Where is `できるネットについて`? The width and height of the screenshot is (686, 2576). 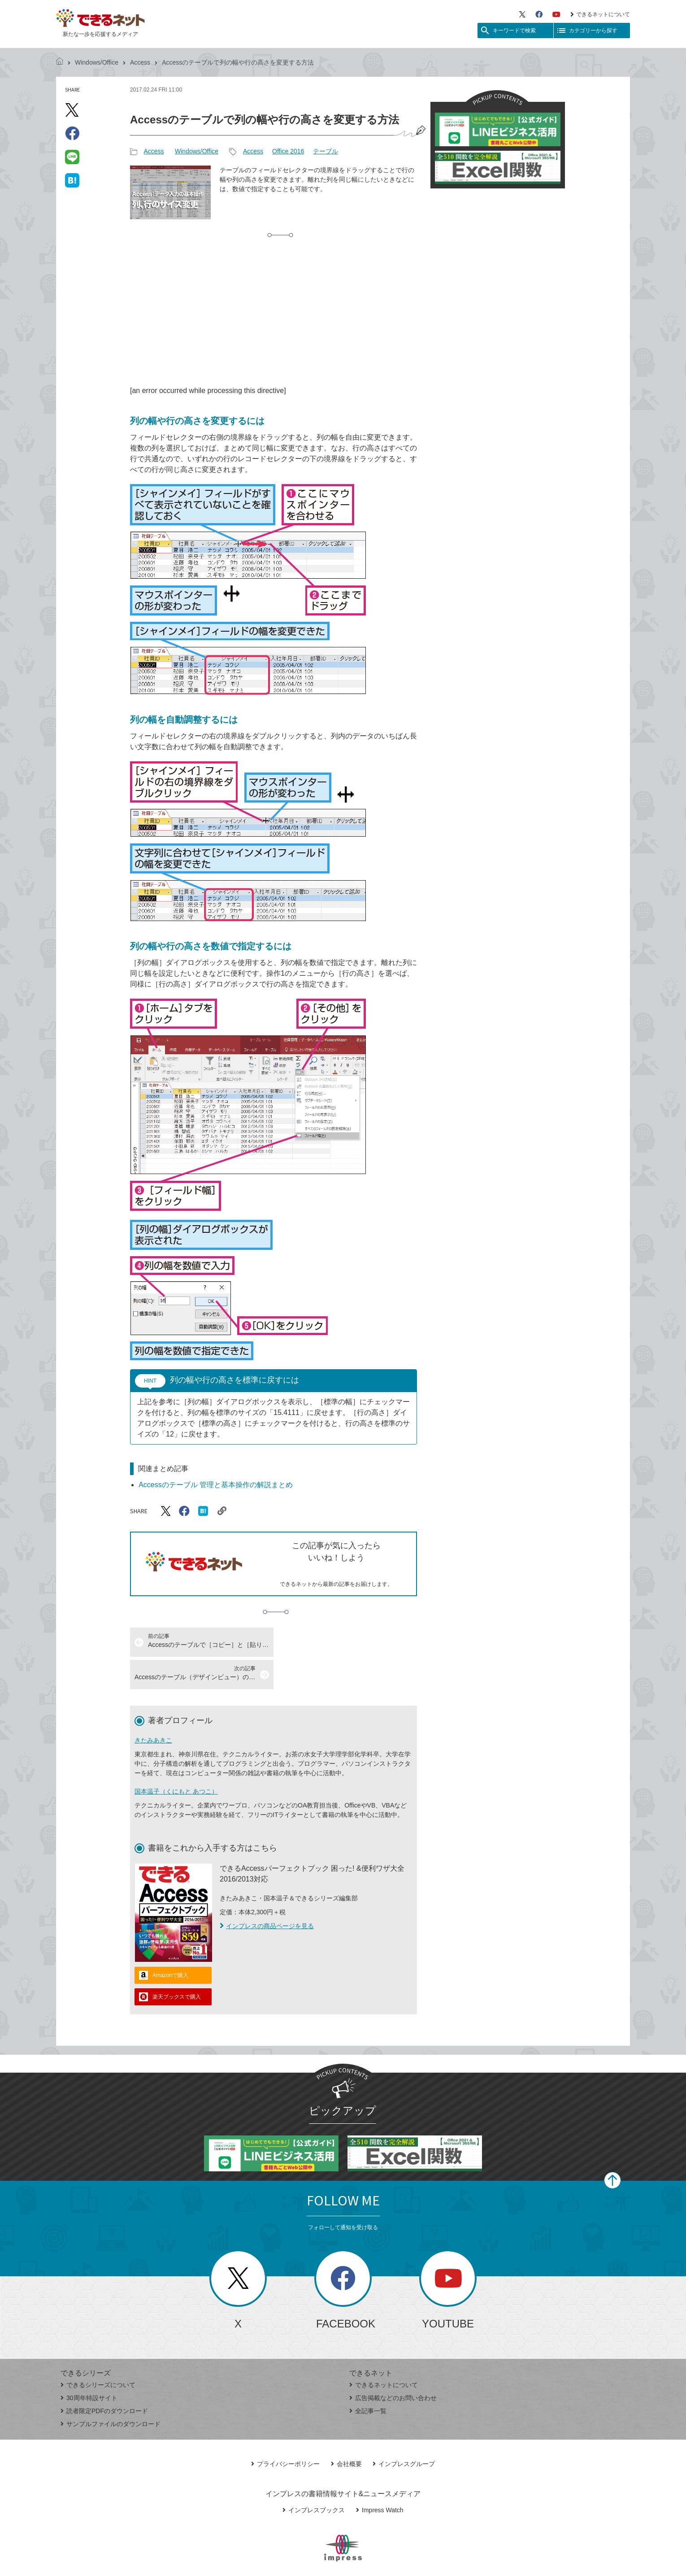
できるネットについて is located at coordinates (600, 14).